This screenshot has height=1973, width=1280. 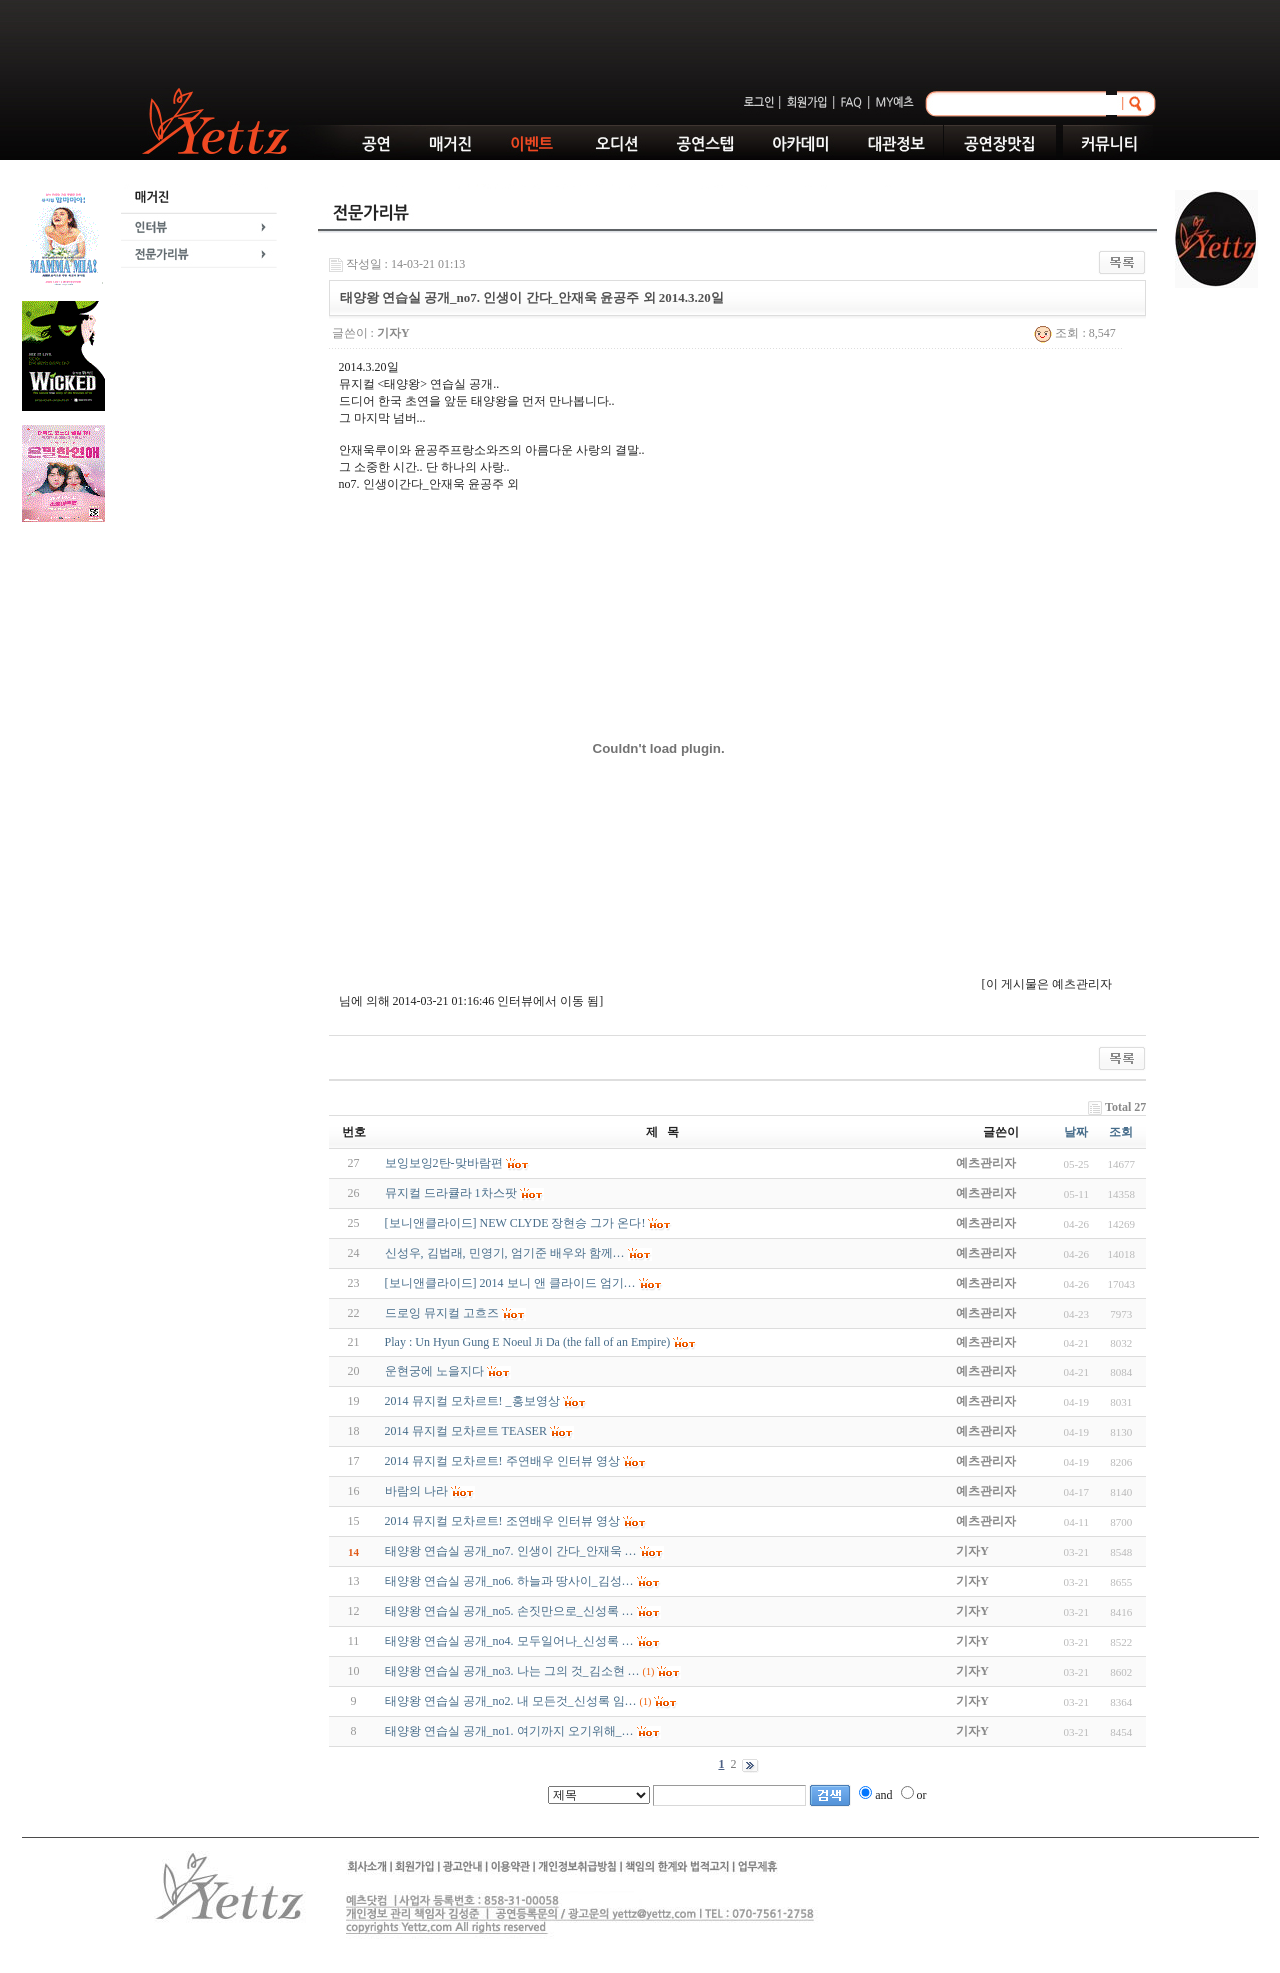 What do you see at coordinates (502, 1461) in the screenshot?
I see `2014 뮤지컬 모차르트! 주연배우 인터뷰 영상` at bounding box center [502, 1461].